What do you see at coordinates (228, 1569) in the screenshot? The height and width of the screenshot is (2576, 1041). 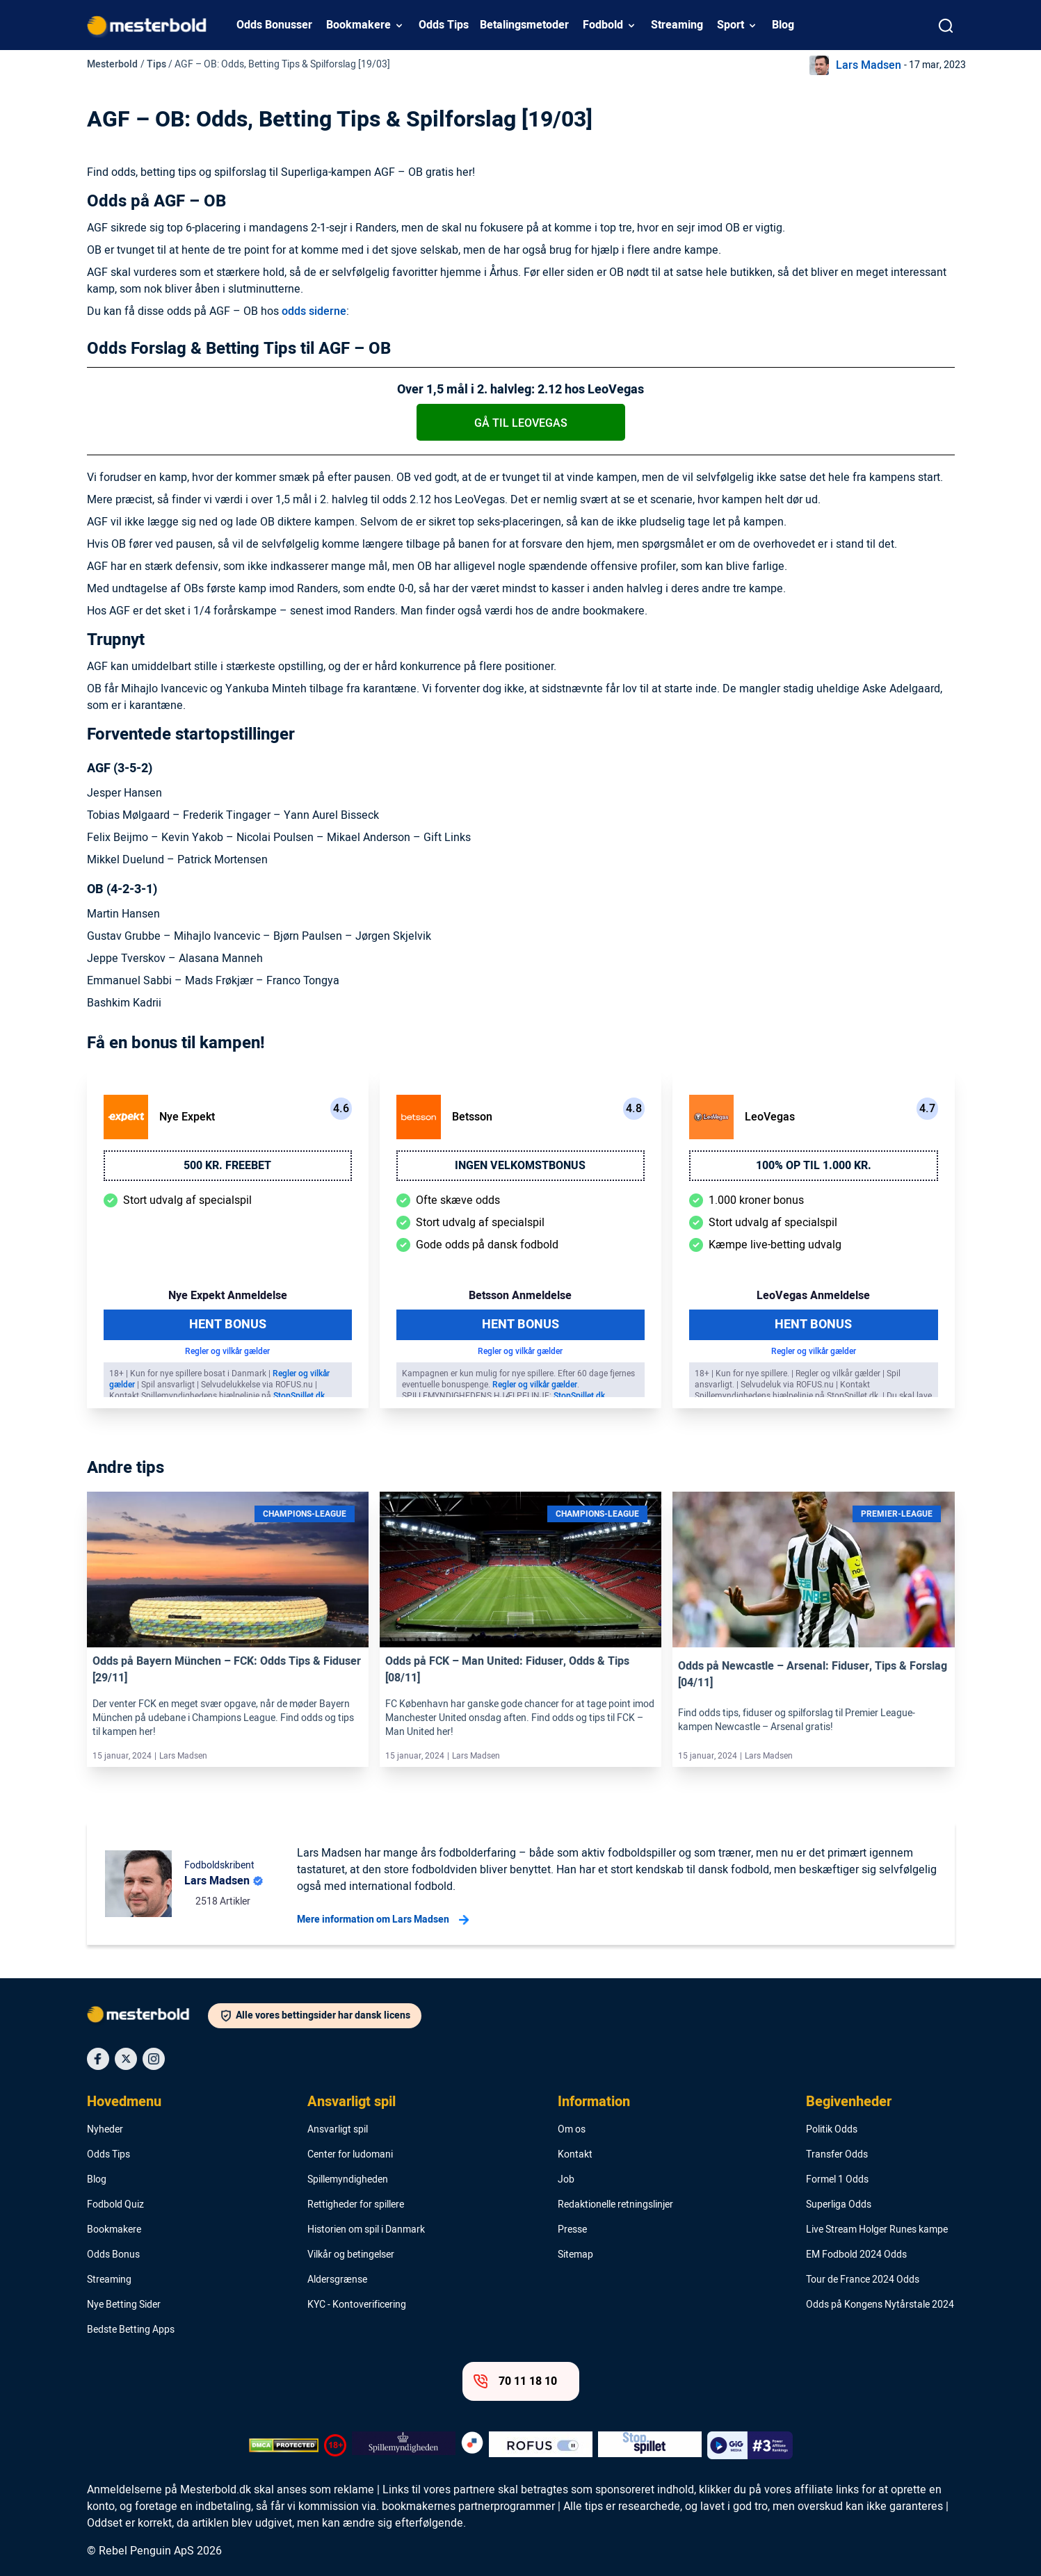 I see `[Link]` at bounding box center [228, 1569].